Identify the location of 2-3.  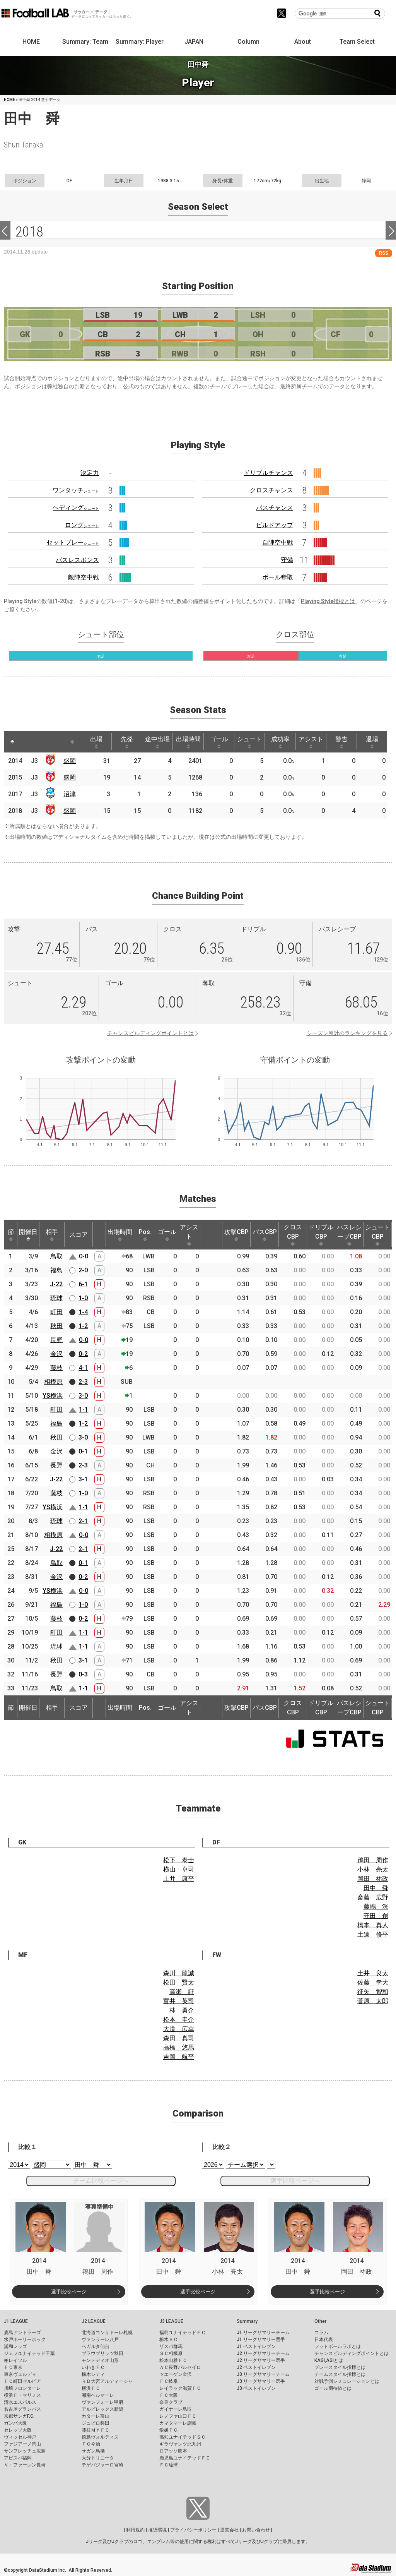
(83, 1381).